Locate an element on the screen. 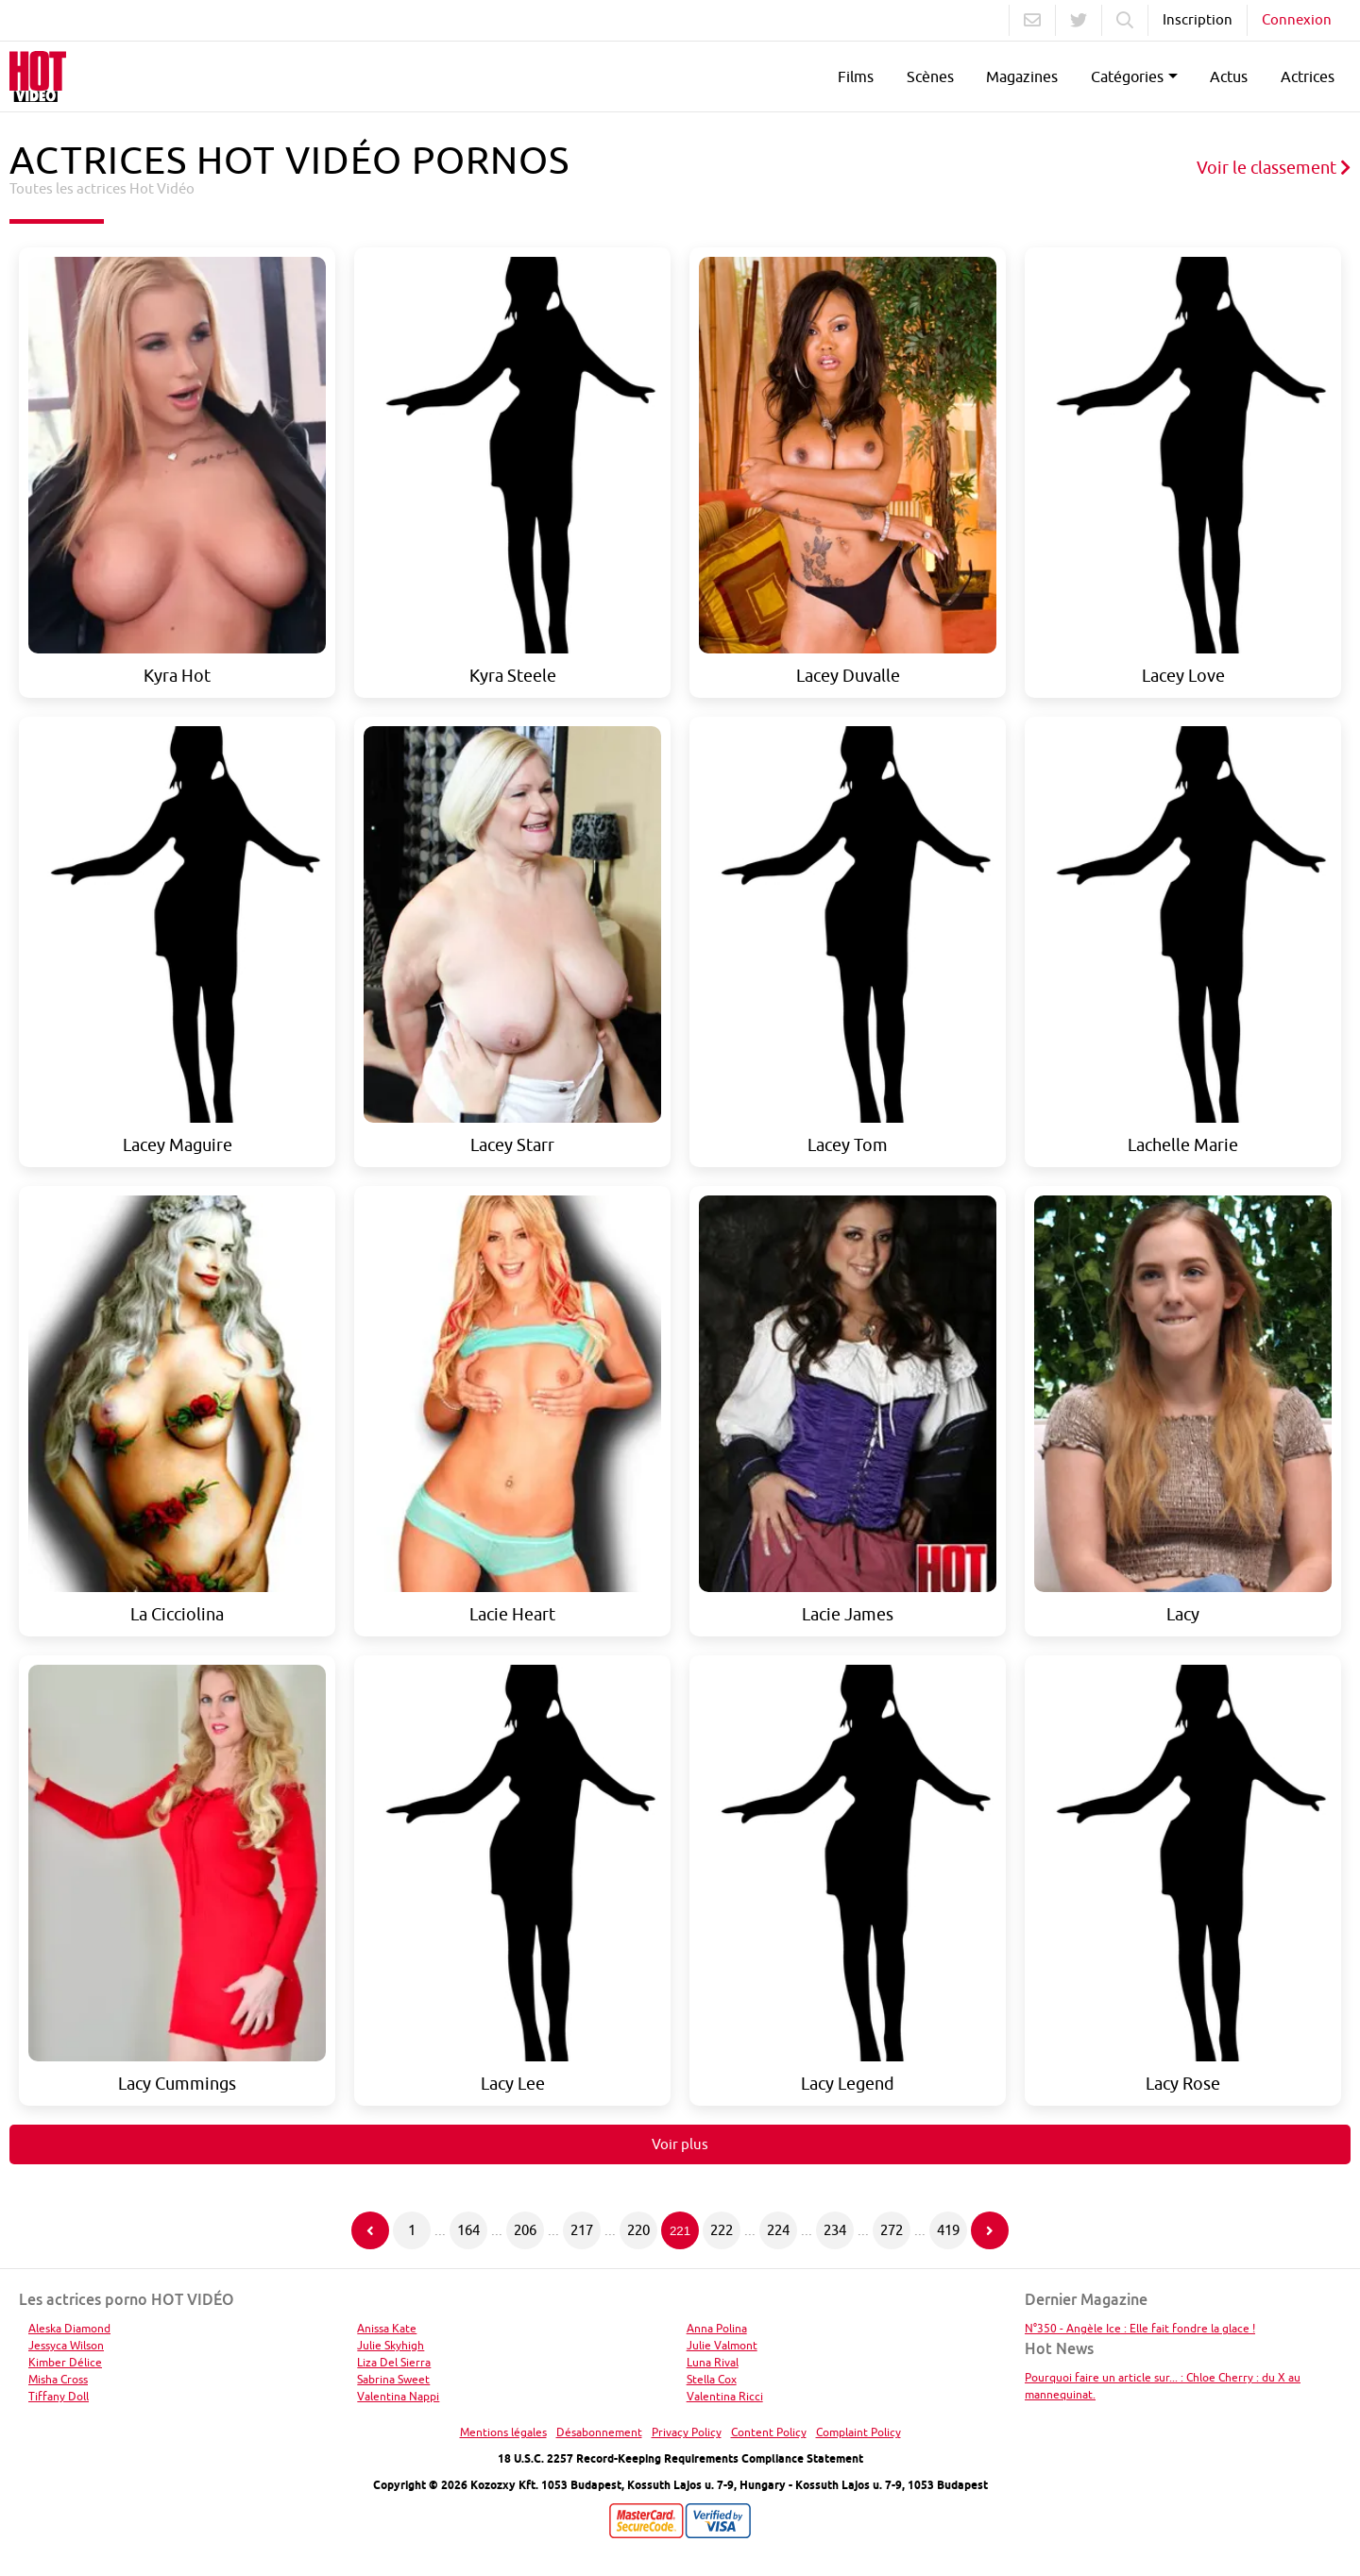 The height and width of the screenshot is (2576, 1360). Catégories is located at coordinates (1127, 76).